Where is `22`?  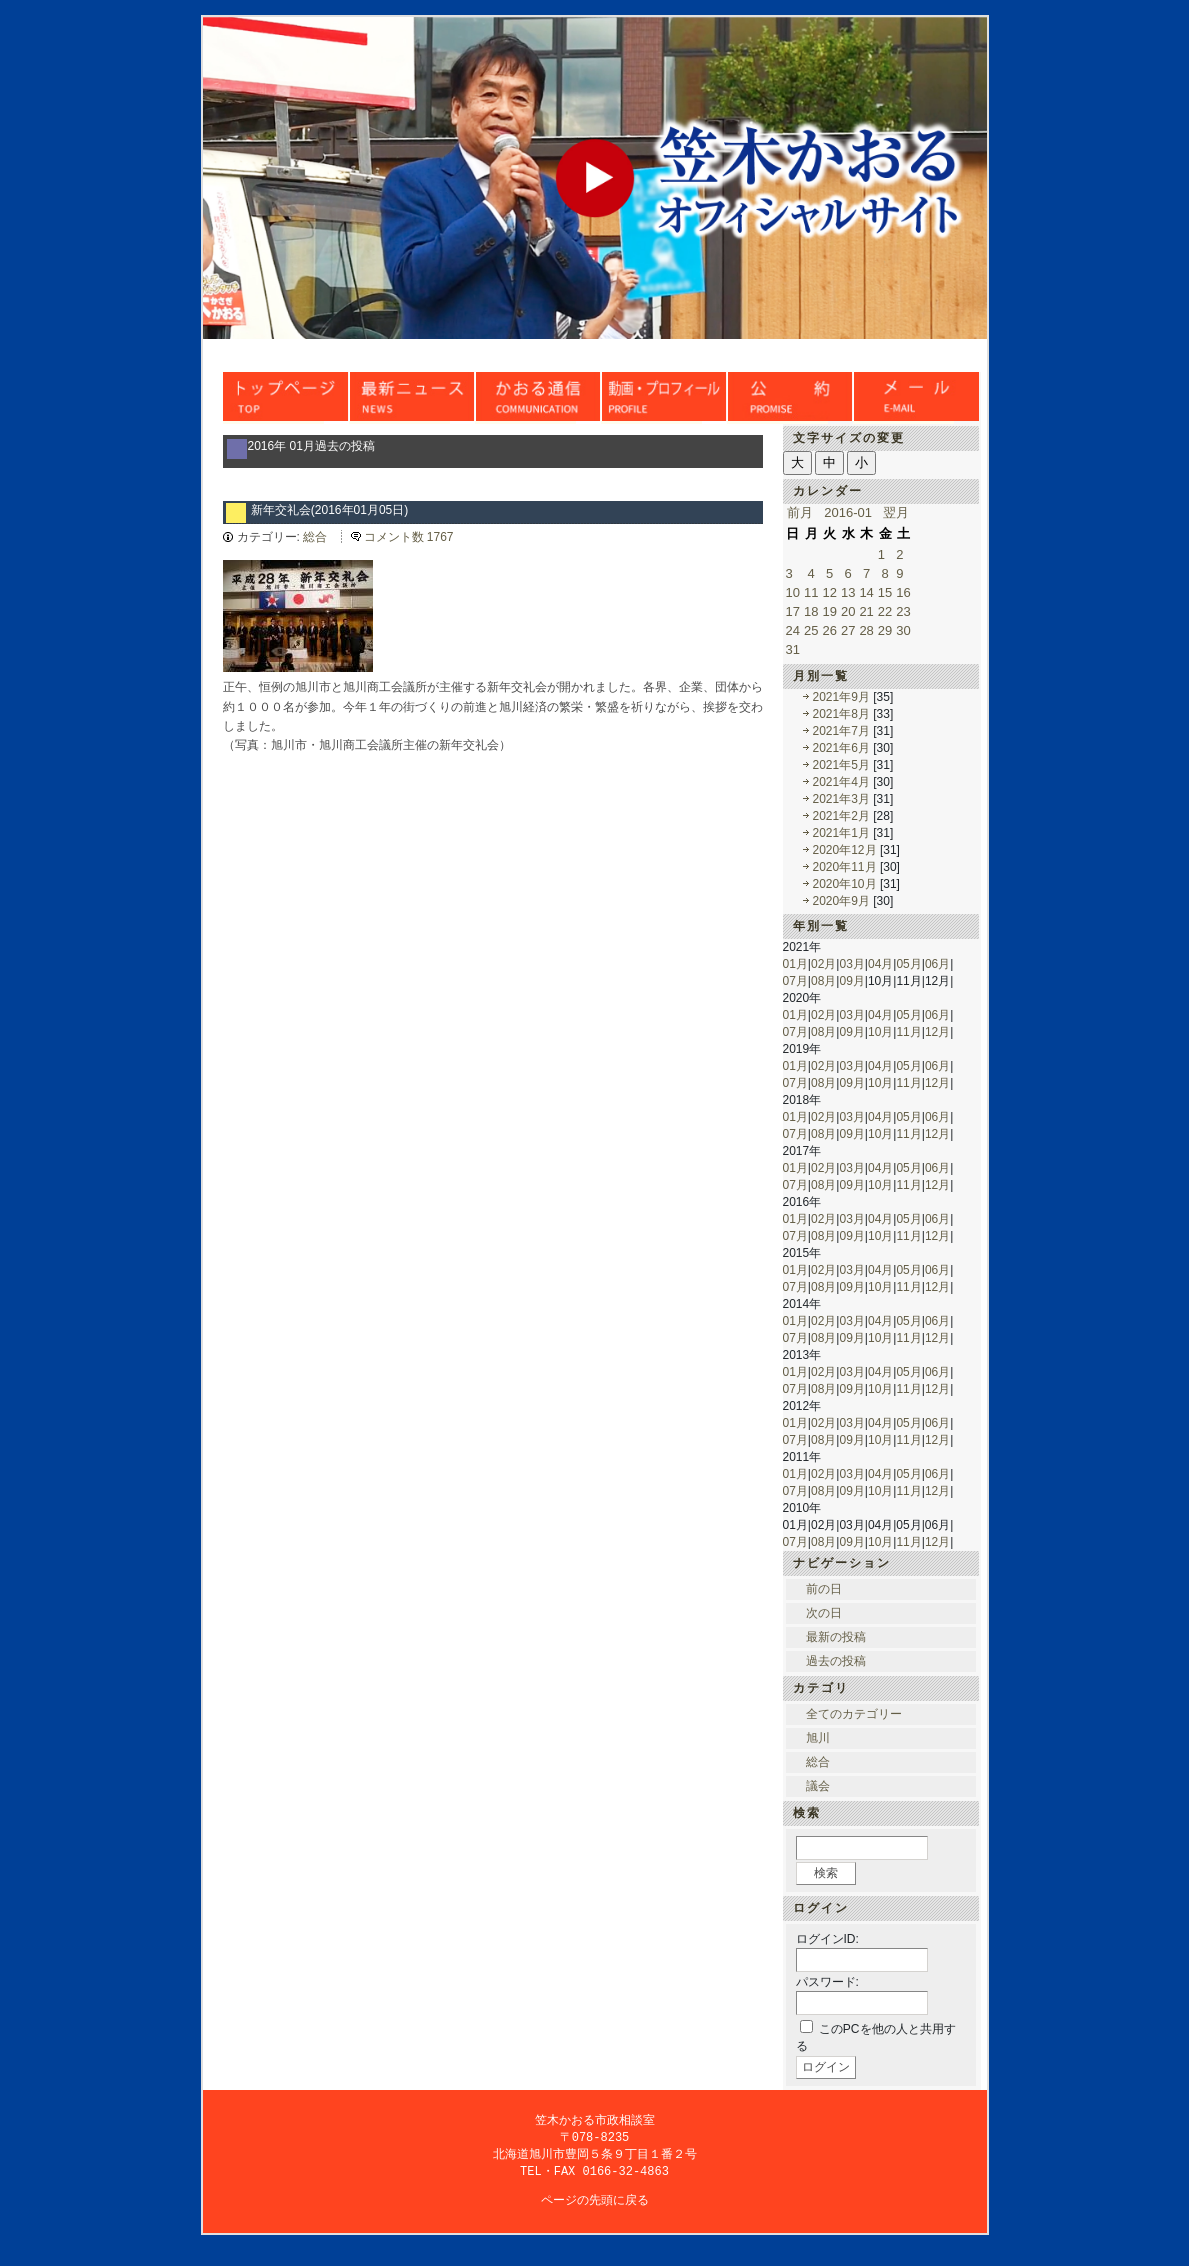
22 is located at coordinates (885, 611).